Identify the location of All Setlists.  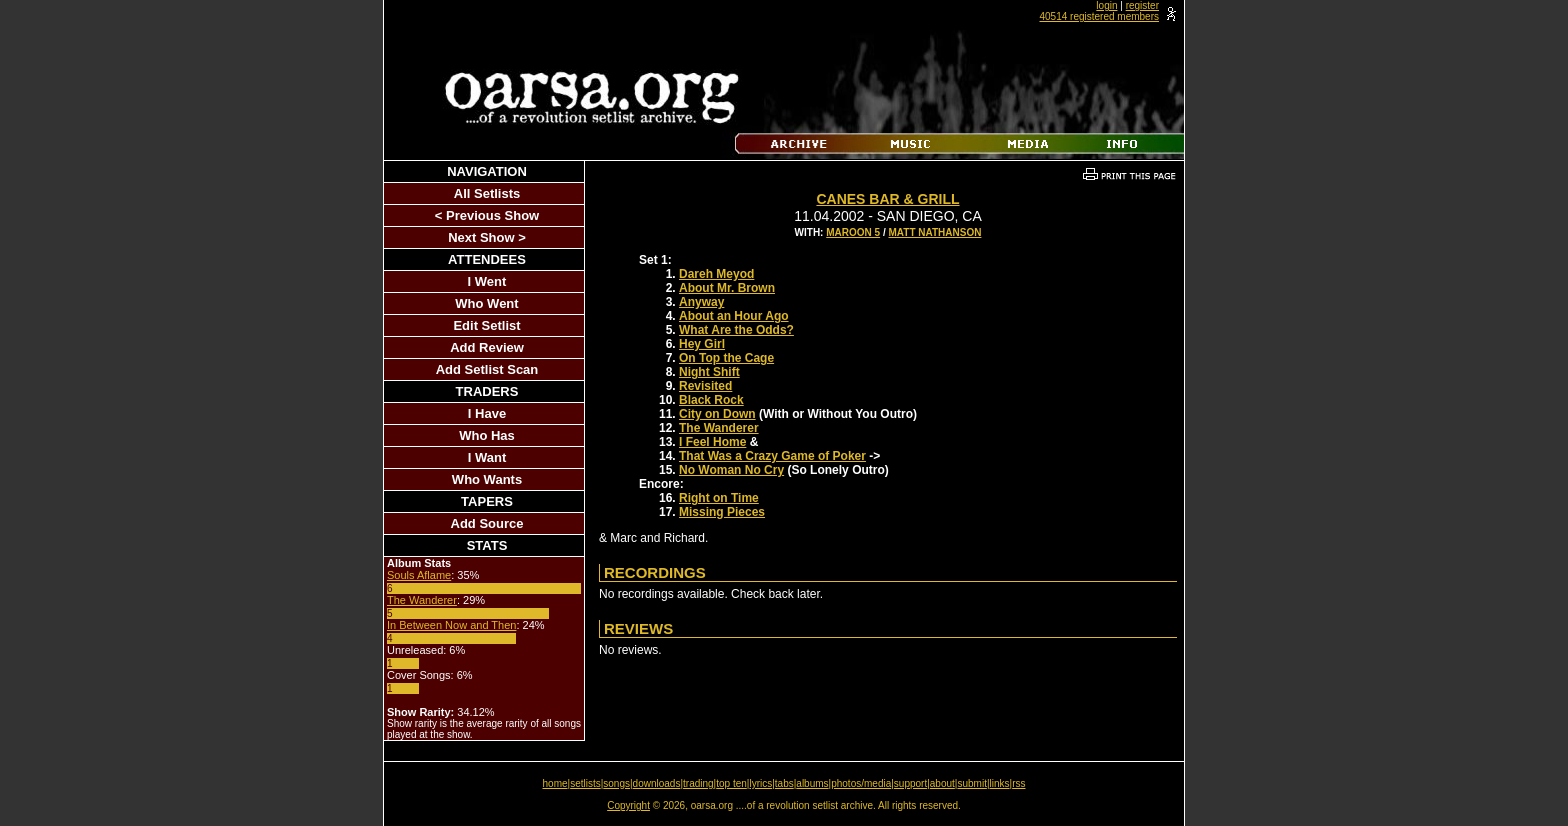
(487, 193).